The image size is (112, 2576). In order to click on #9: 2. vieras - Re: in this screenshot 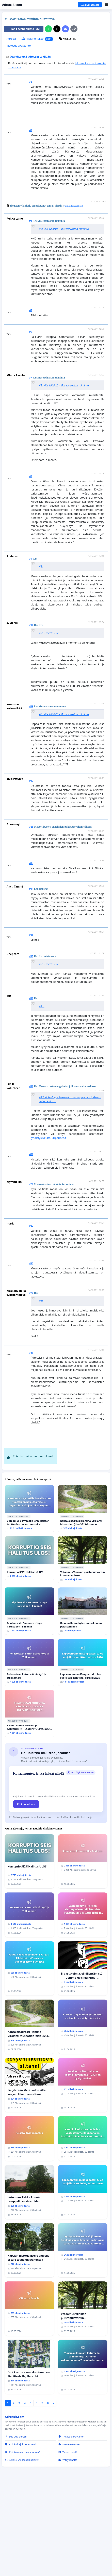, I will do `click(49, 633)`.